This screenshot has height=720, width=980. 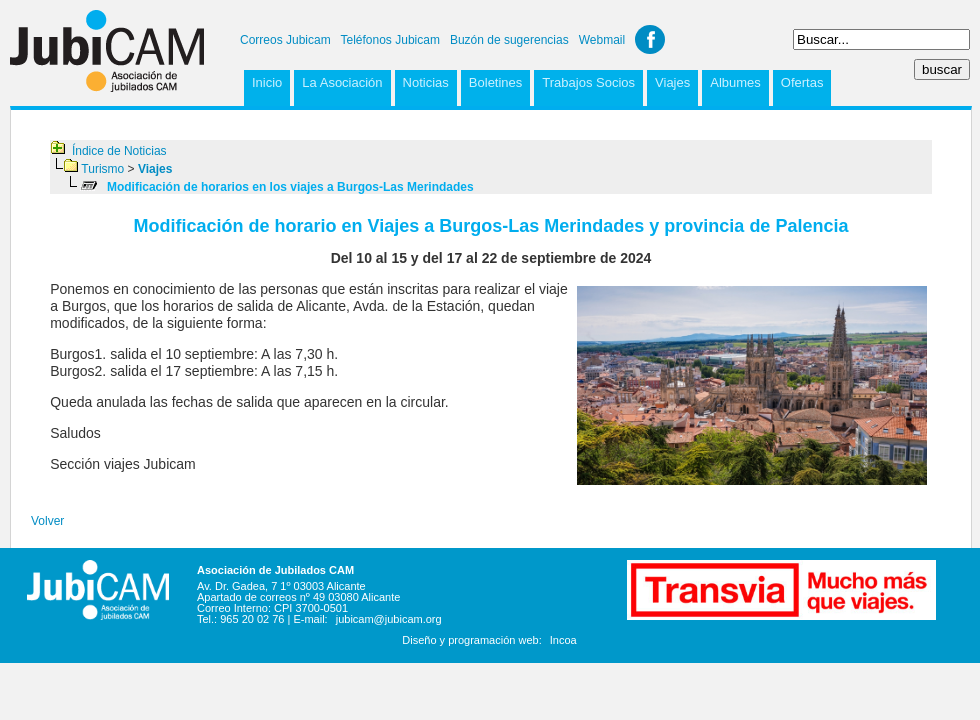 What do you see at coordinates (426, 82) in the screenshot?
I see `Noticias` at bounding box center [426, 82].